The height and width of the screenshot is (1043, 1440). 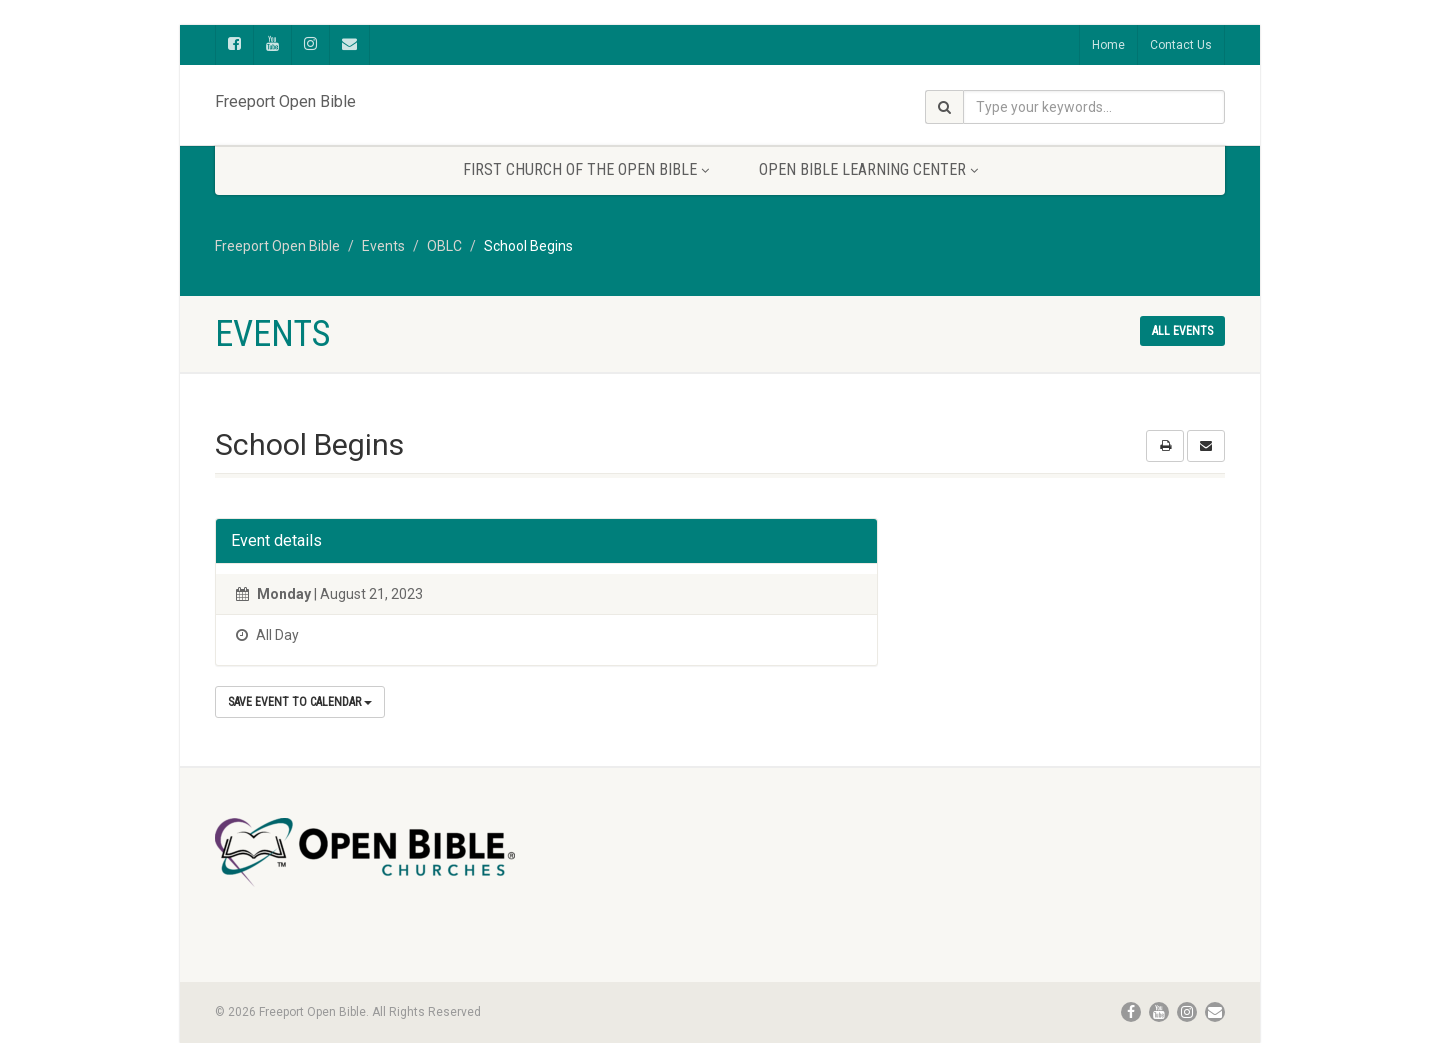 What do you see at coordinates (1182, 331) in the screenshot?
I see `All events` at bounding box center [1182, 331].